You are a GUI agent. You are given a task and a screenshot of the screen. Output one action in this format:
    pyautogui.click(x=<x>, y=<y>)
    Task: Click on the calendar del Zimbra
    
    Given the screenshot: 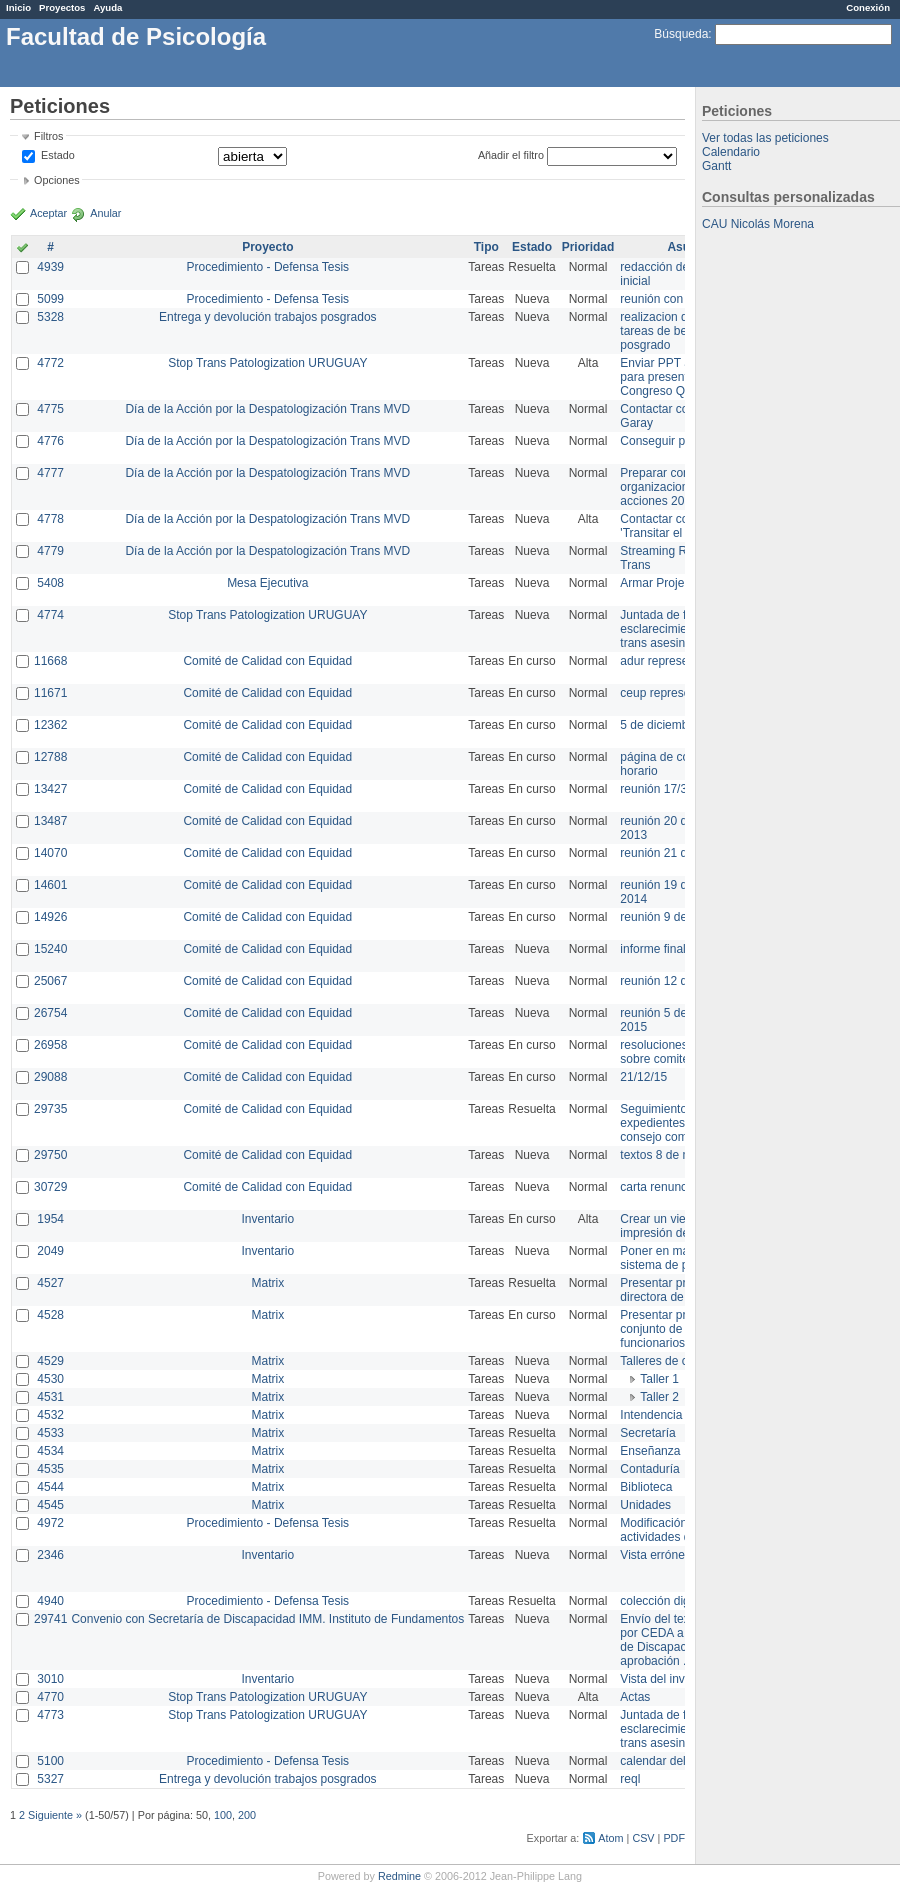 What is the action you would take?
    pyautogui.click(x=673, y=1761)
    